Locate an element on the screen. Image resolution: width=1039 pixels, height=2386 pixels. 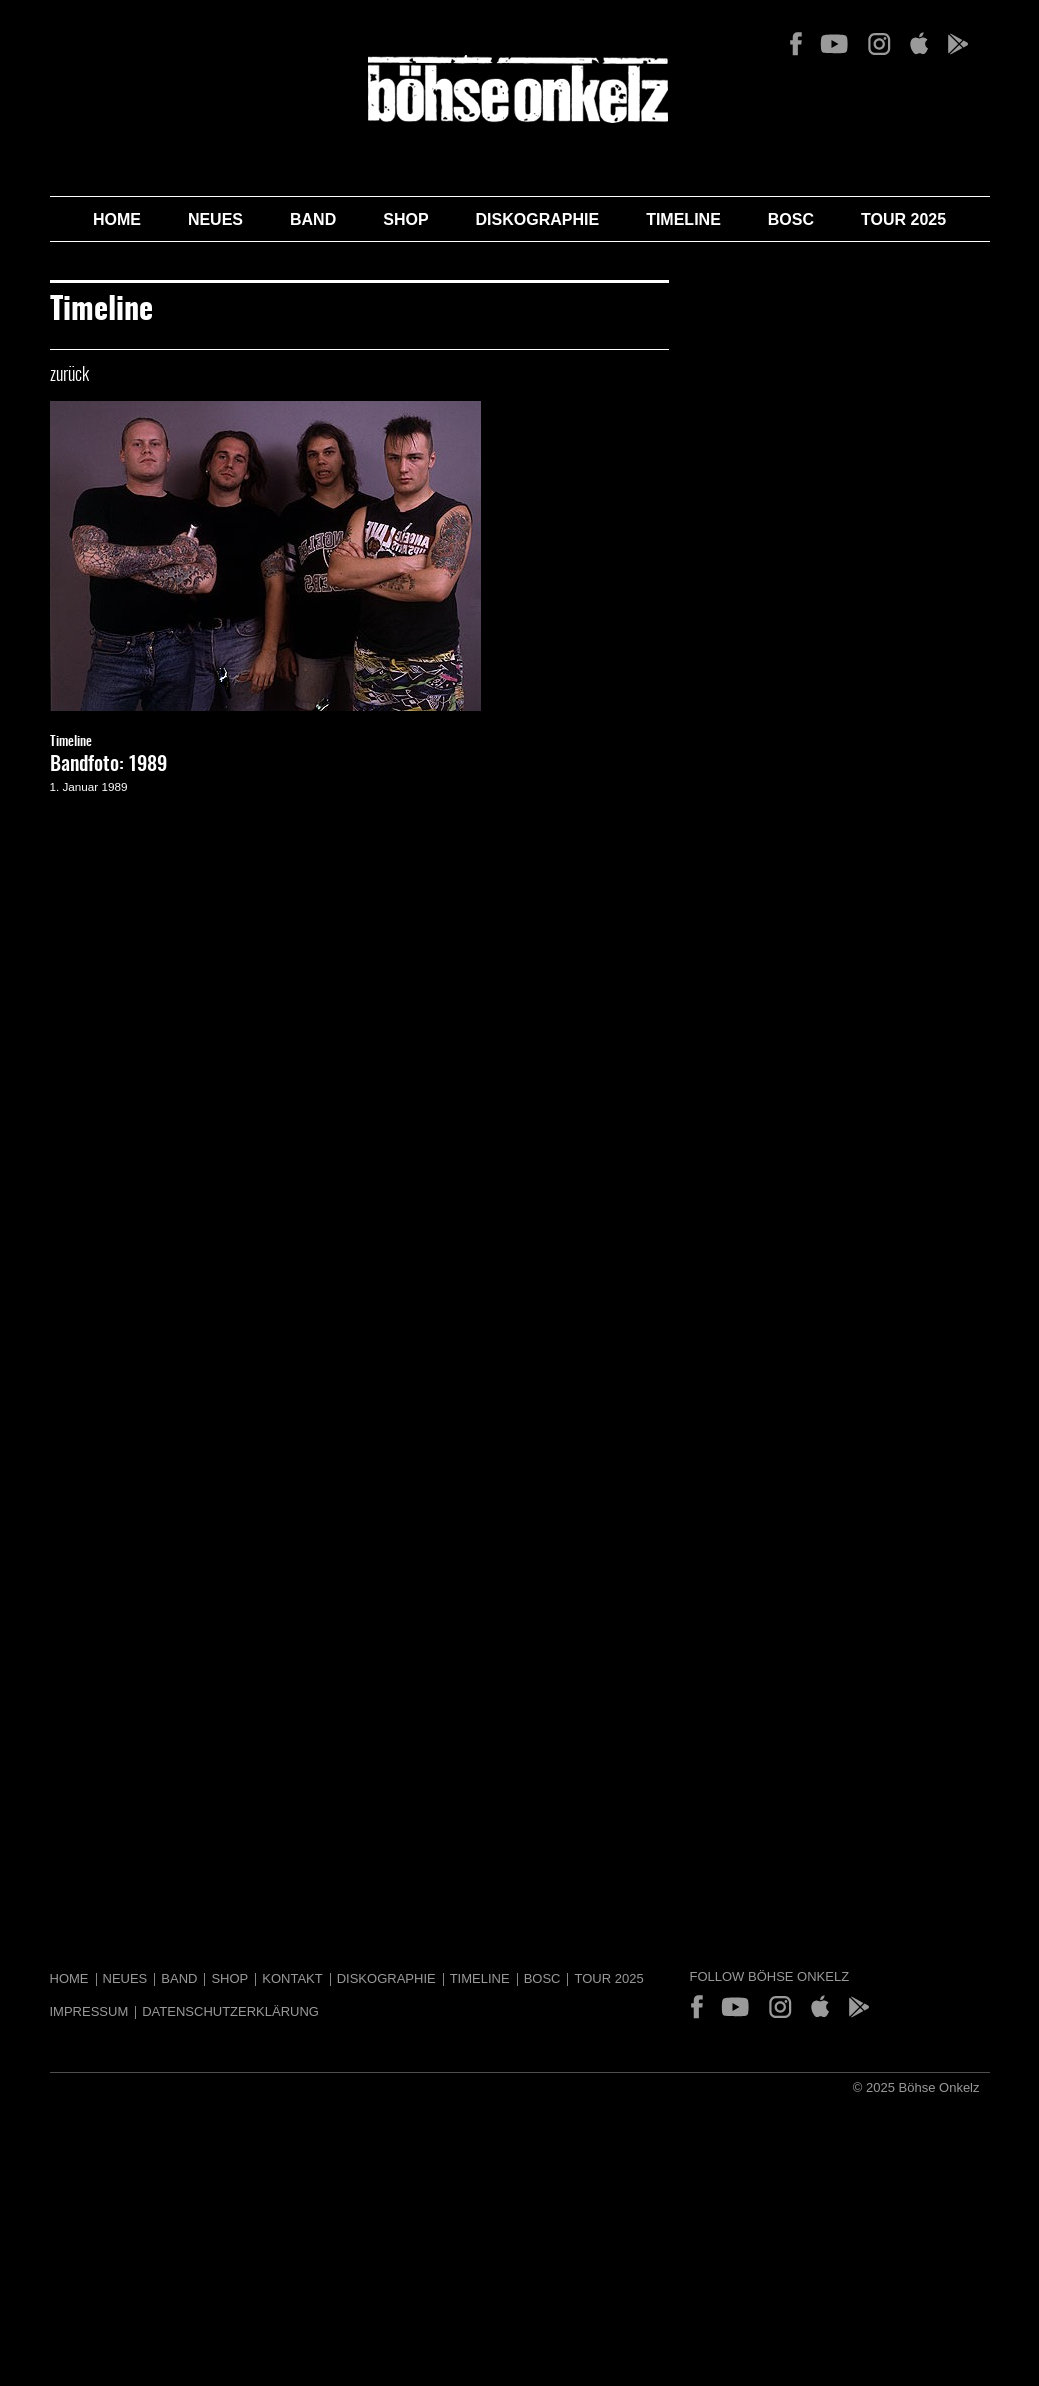
zurück is located at coordinates (69, 376).